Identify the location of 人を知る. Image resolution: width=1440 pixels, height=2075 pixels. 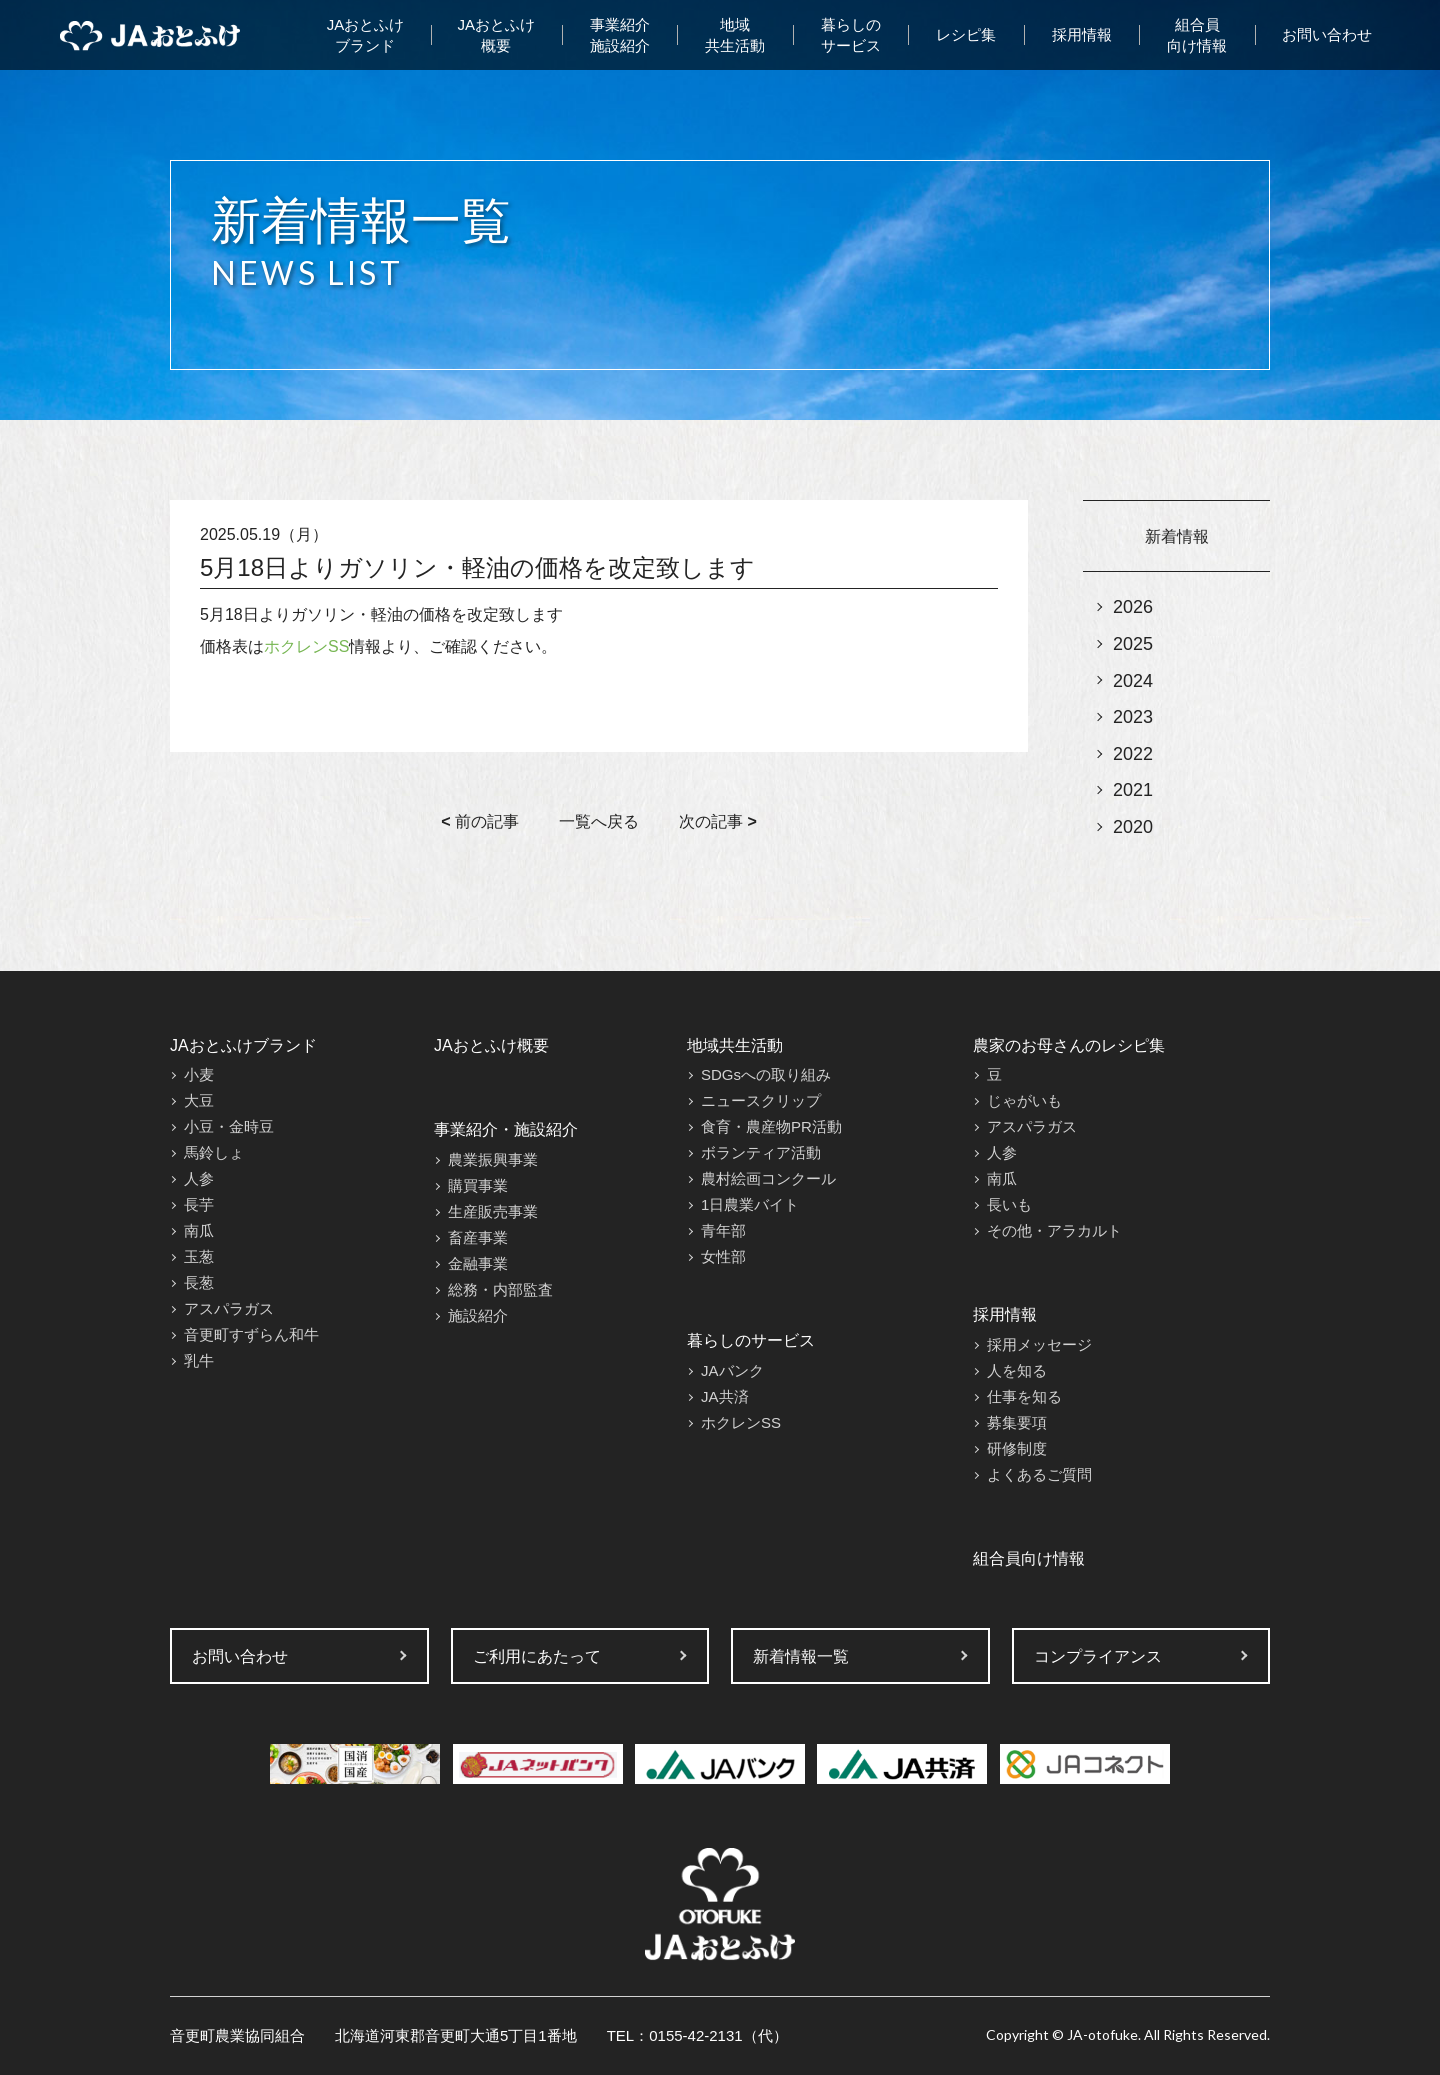
(1017, 1370).